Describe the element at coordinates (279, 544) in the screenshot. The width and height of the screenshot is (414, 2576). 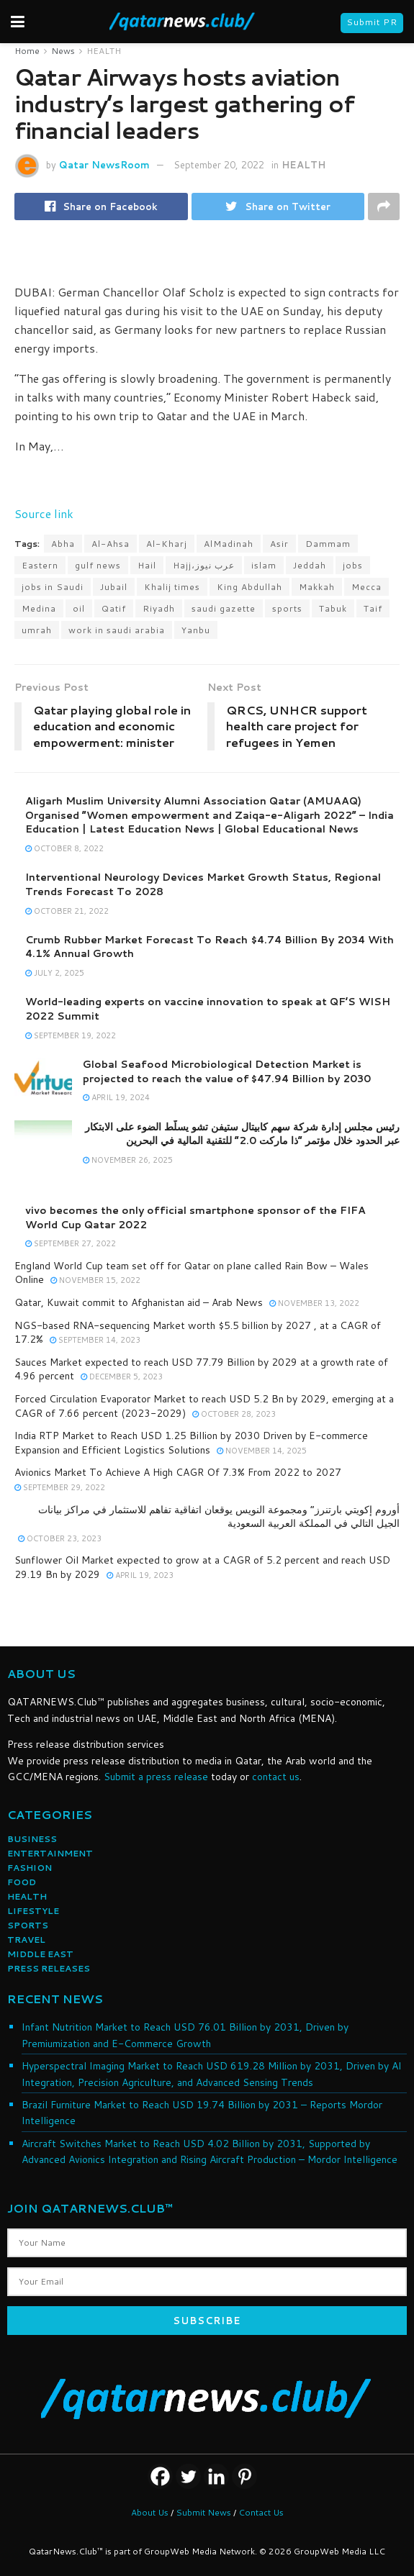
I see `Asir` at that location.